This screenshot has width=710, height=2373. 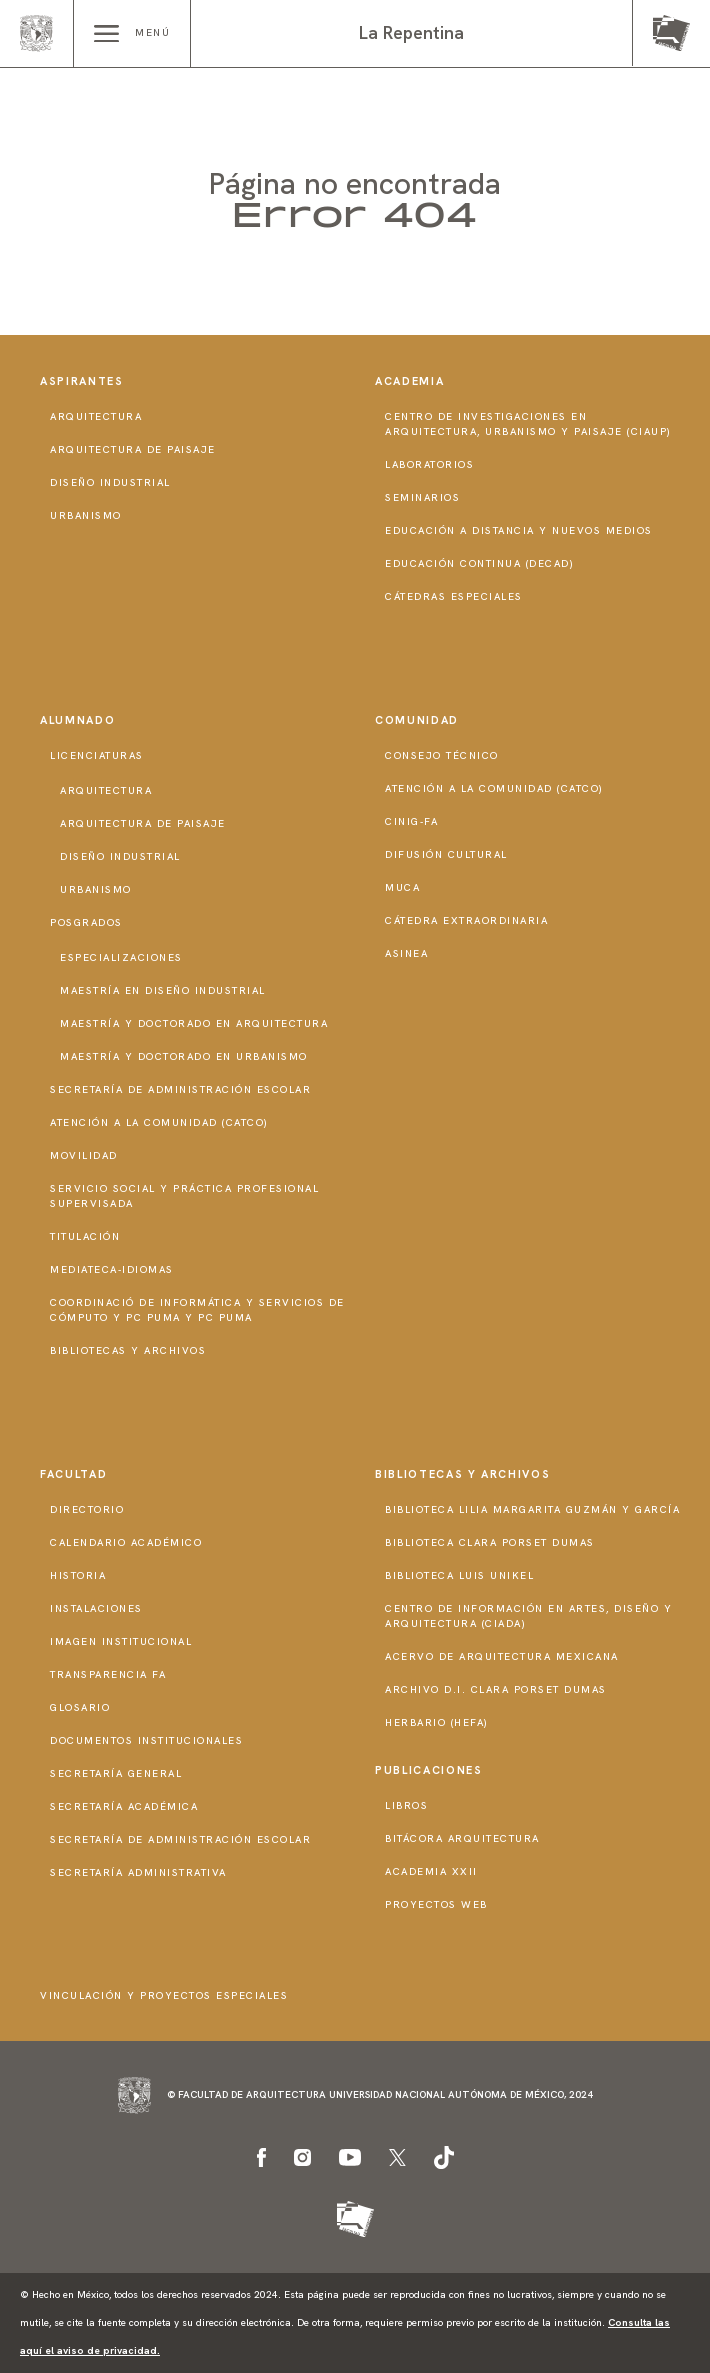 What do you see at coordinates (82, 381) in the screenshot?
I see `Aspirantes` at bounding box center [82, 381].